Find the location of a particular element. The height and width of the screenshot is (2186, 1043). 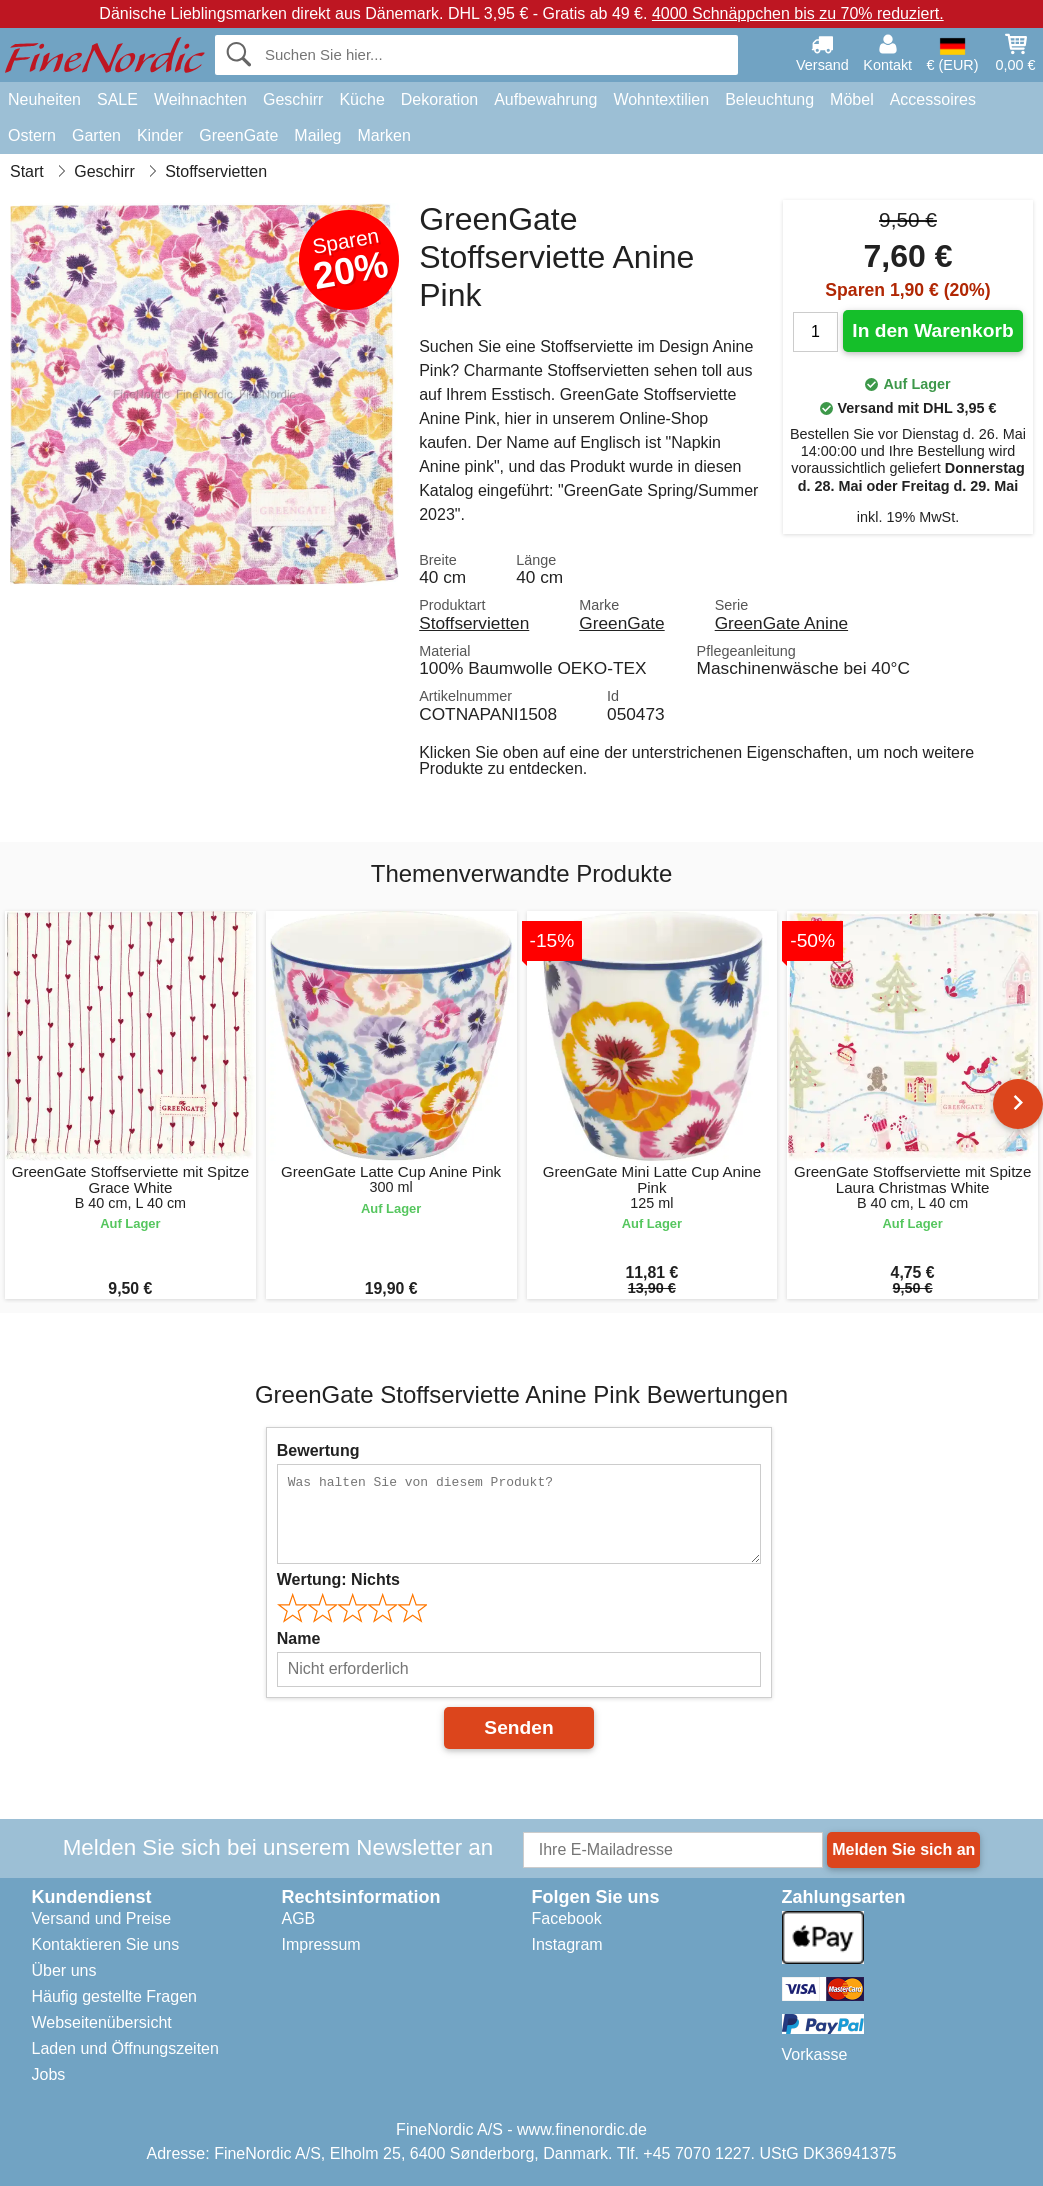

Stoffservietten is located at coordinates (474, 623).